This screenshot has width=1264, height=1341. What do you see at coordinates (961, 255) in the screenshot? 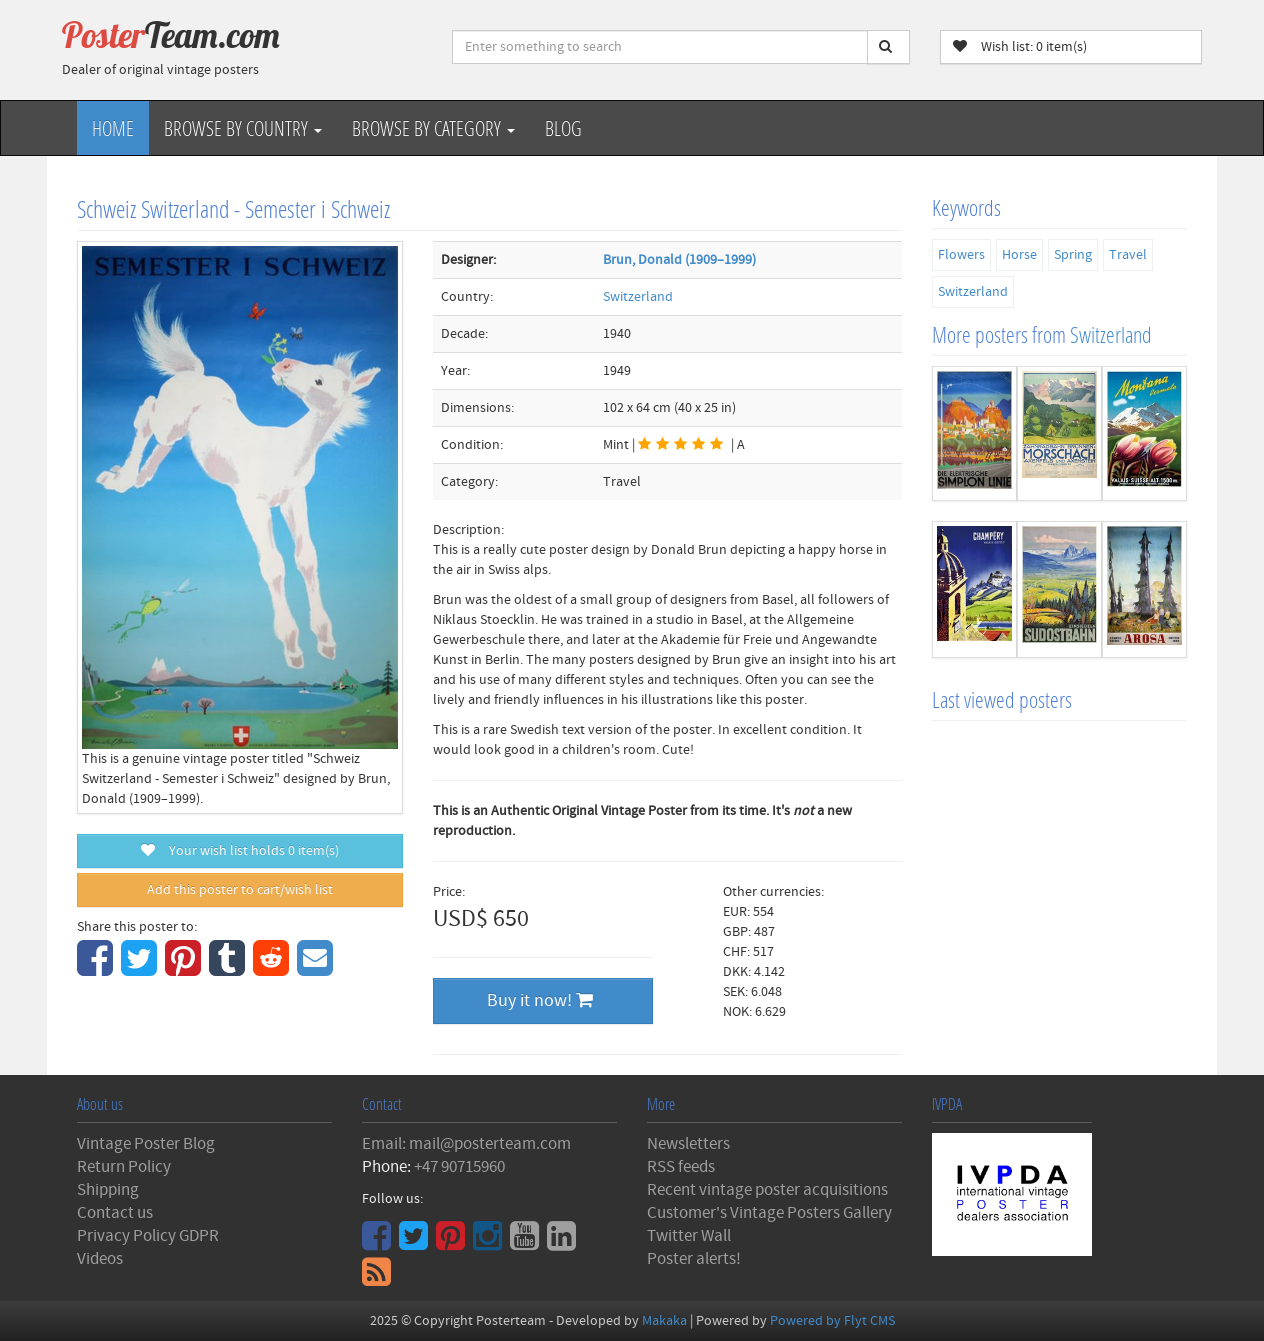
I see `Flowers` at bounding box center [961, 255].